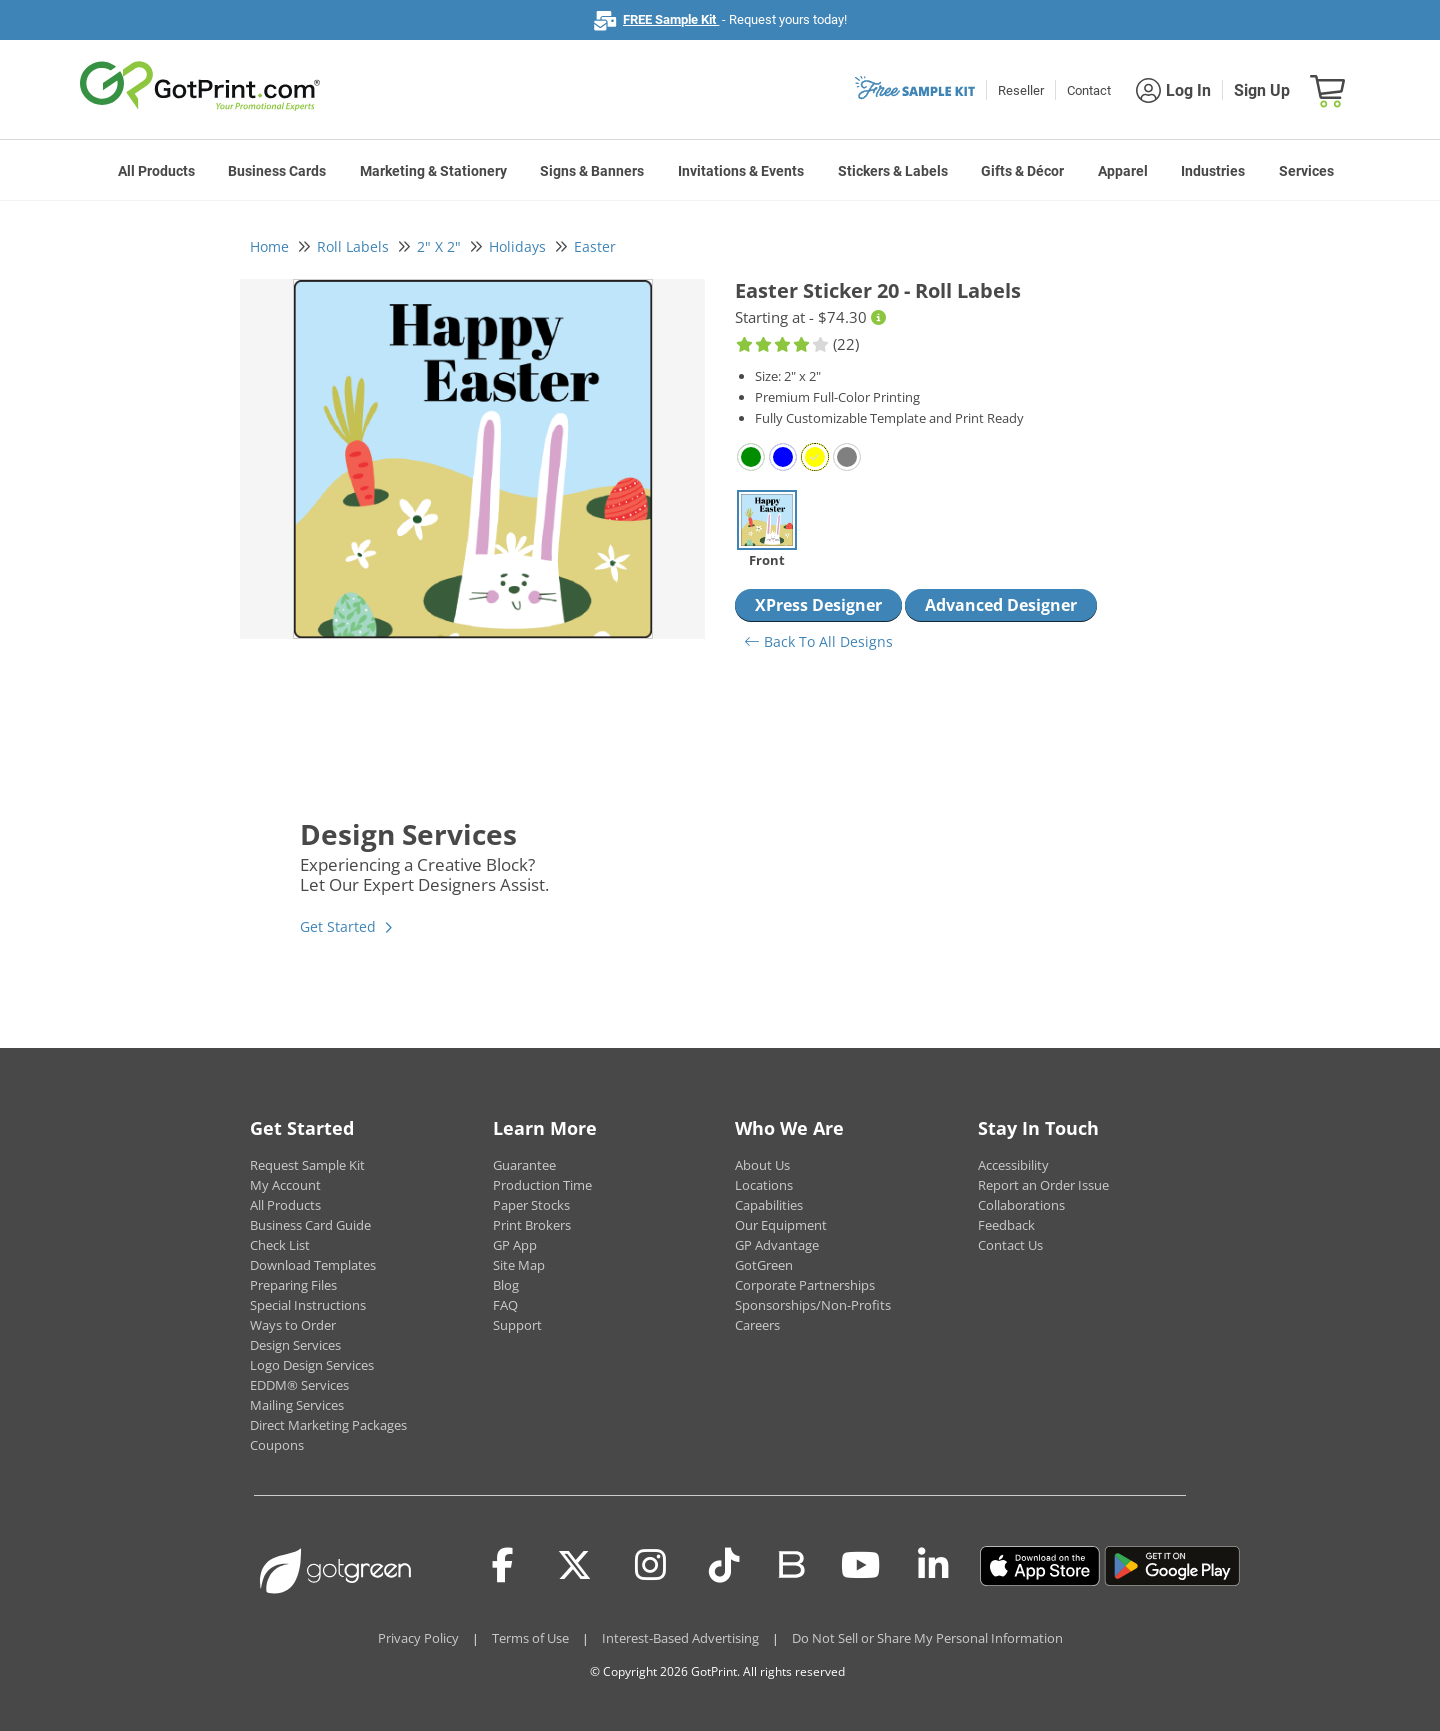 The image size is (1440, 1731). I want to click on Accessibility, so click(1013, 1165).